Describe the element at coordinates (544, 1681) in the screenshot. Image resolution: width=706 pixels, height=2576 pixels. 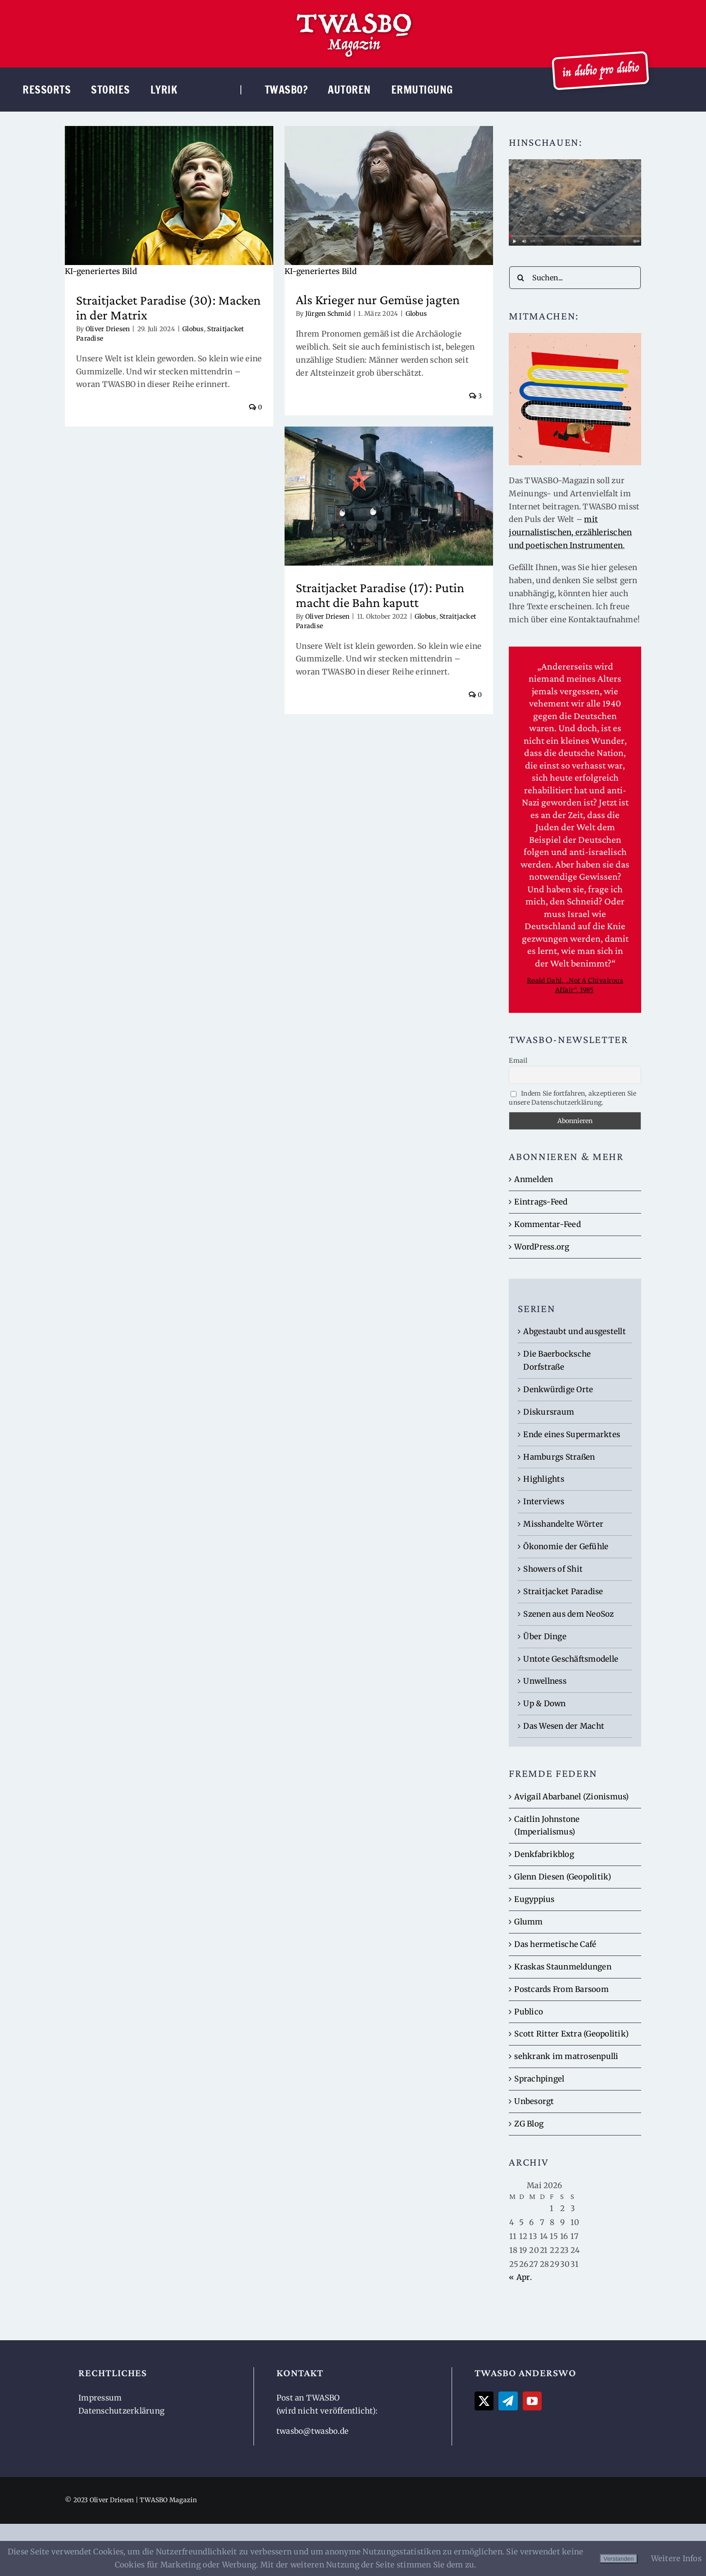
I see `Unwellness` at that location.